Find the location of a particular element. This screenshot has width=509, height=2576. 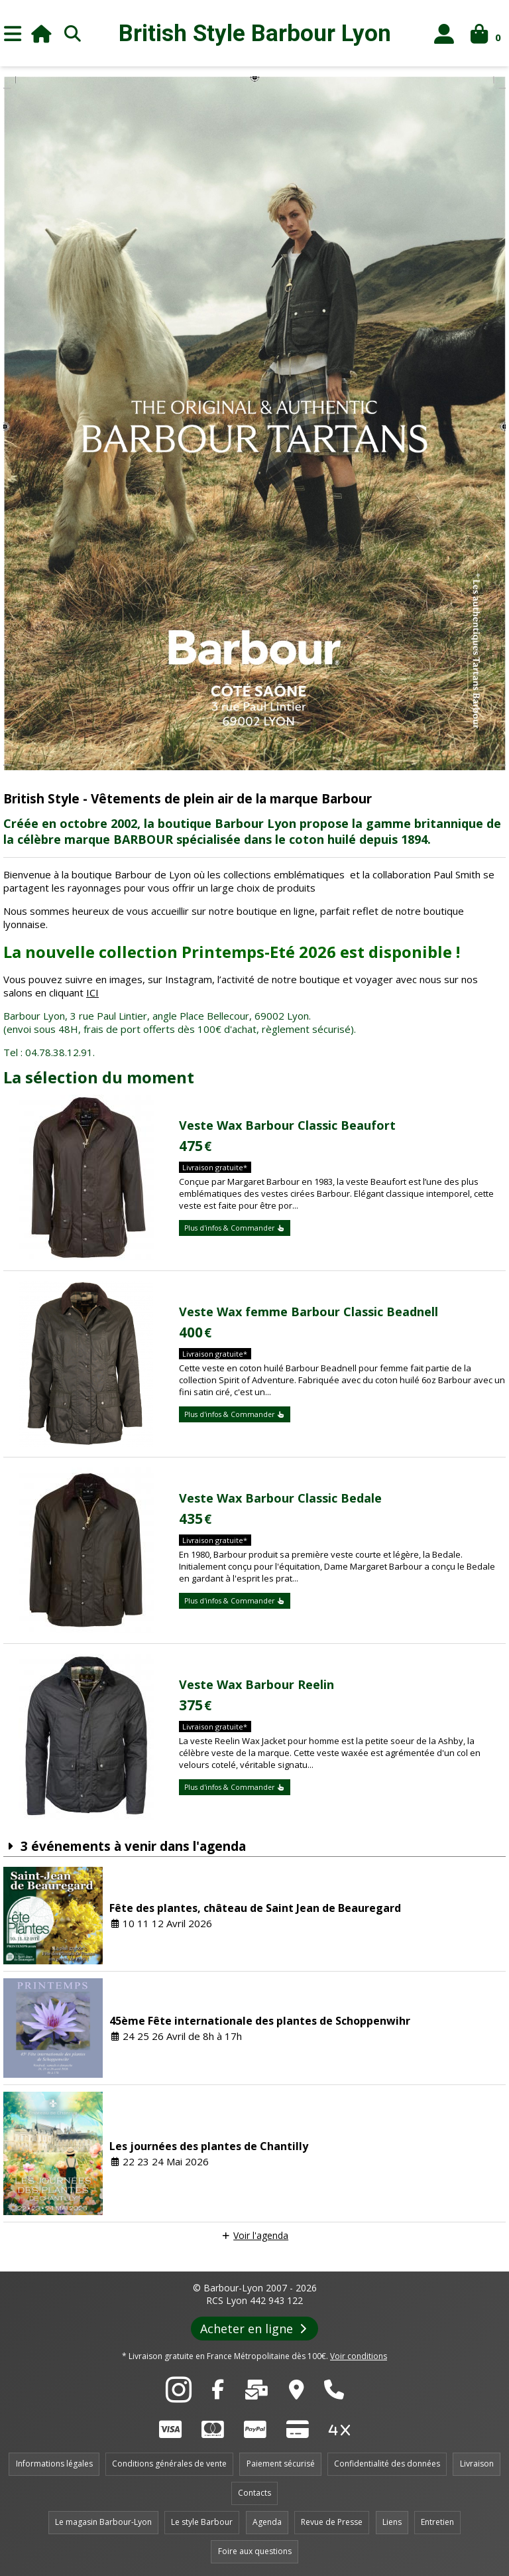

Le style Barbour is located at coordinates (202, 2522).